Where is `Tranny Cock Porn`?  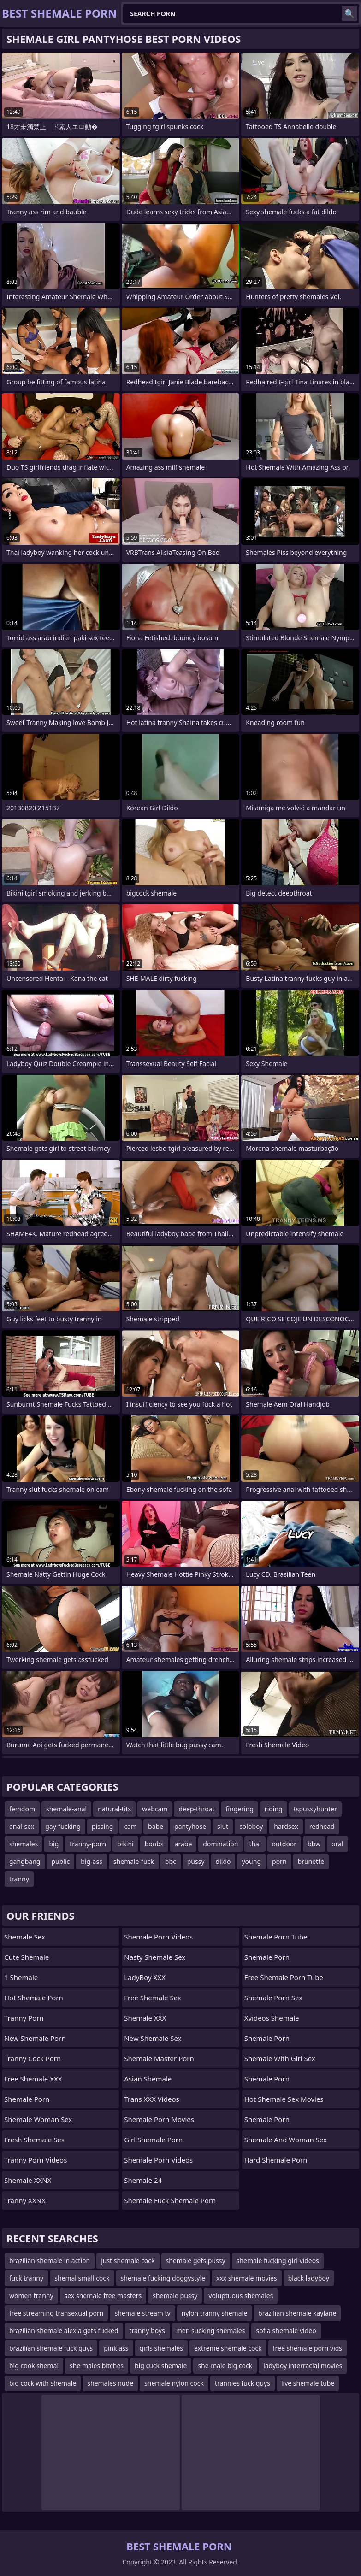 Tranny Cock Porn is located at coordinates (32, 2058).